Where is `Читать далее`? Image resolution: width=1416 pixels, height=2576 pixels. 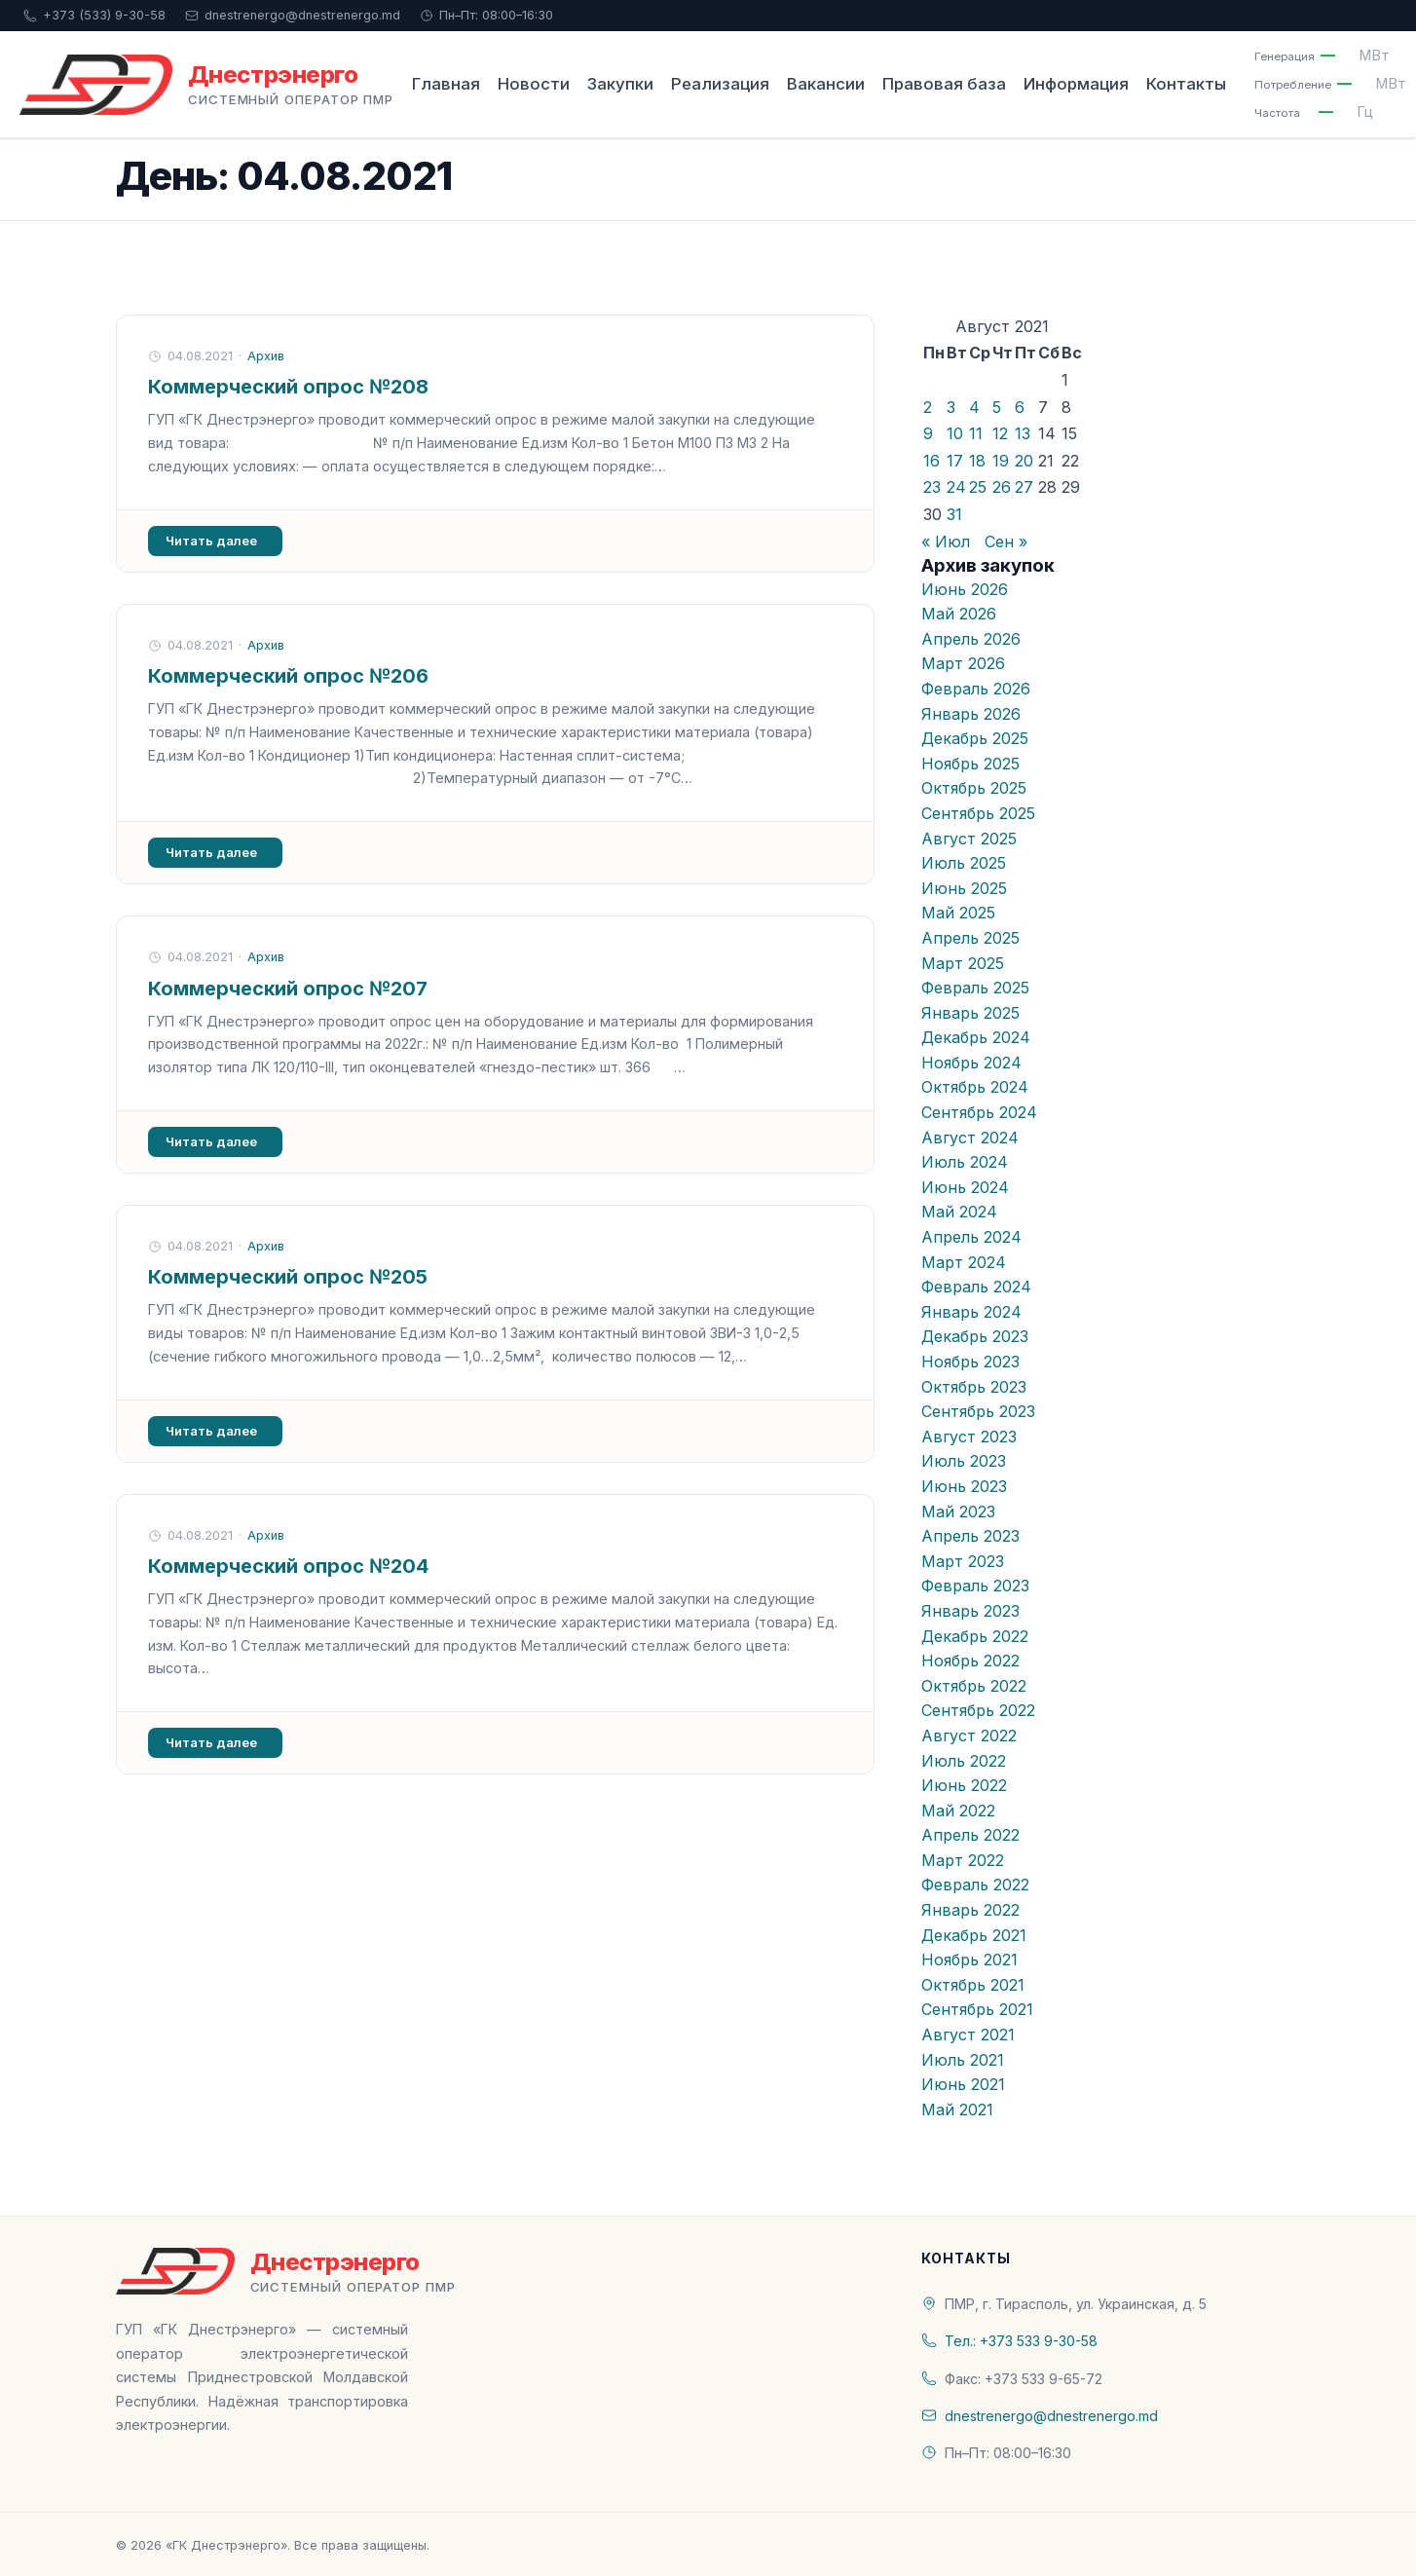
Читать далее is located at coordinates (211, 540).